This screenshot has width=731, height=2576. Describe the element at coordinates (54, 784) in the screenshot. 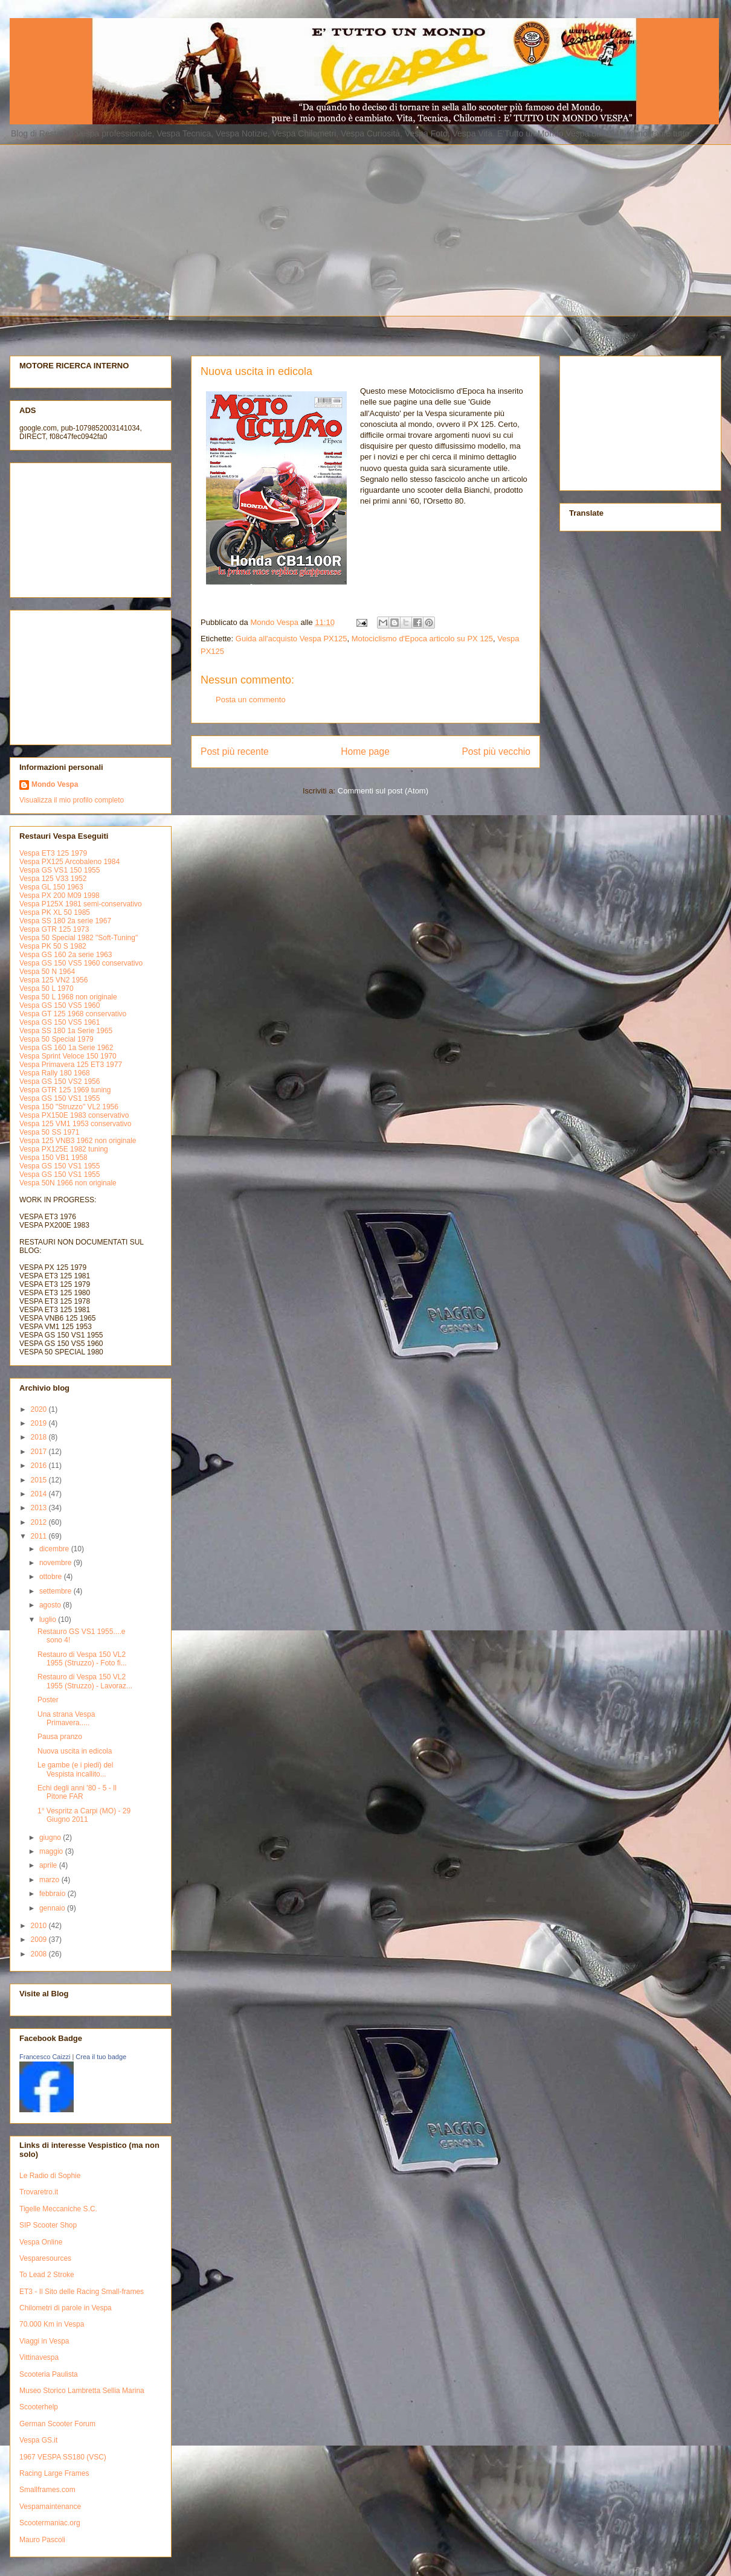

I see `Mondo Vespa` at that location.